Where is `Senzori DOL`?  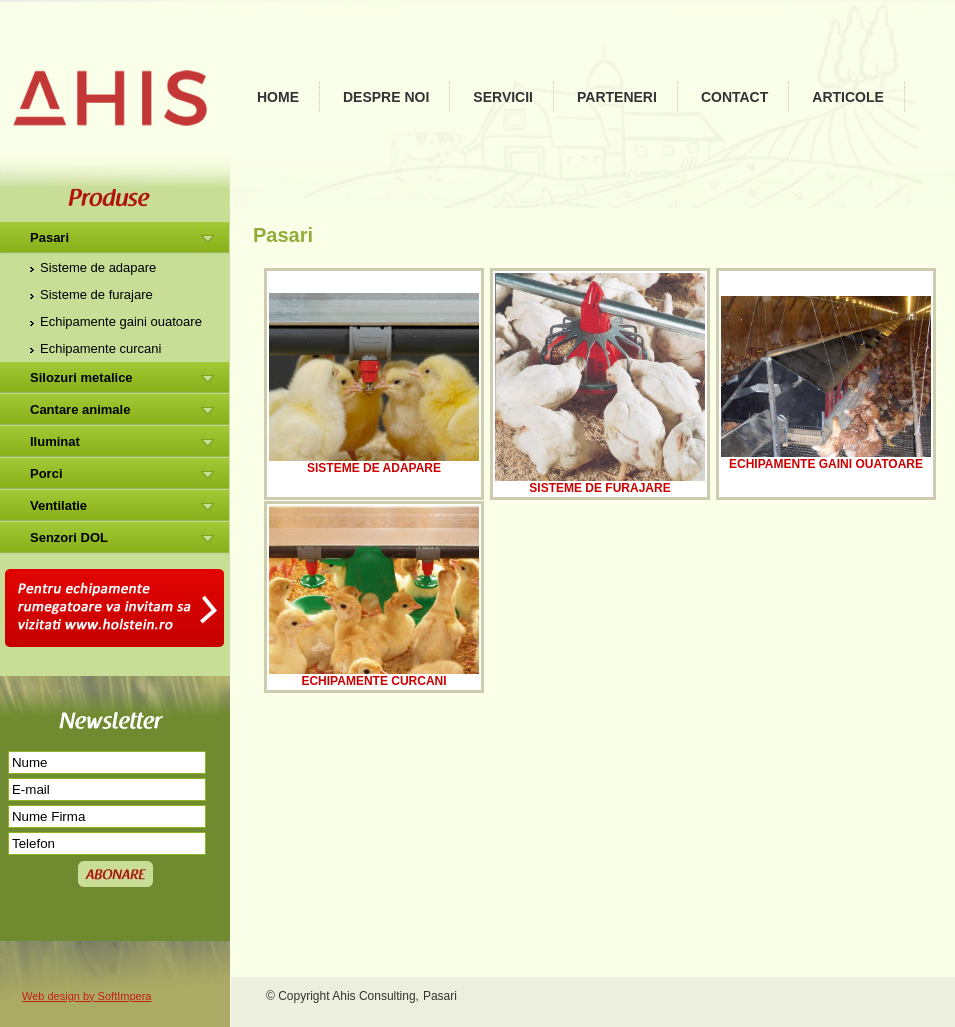
Senzori DOL is located at coordinates (69, 537).